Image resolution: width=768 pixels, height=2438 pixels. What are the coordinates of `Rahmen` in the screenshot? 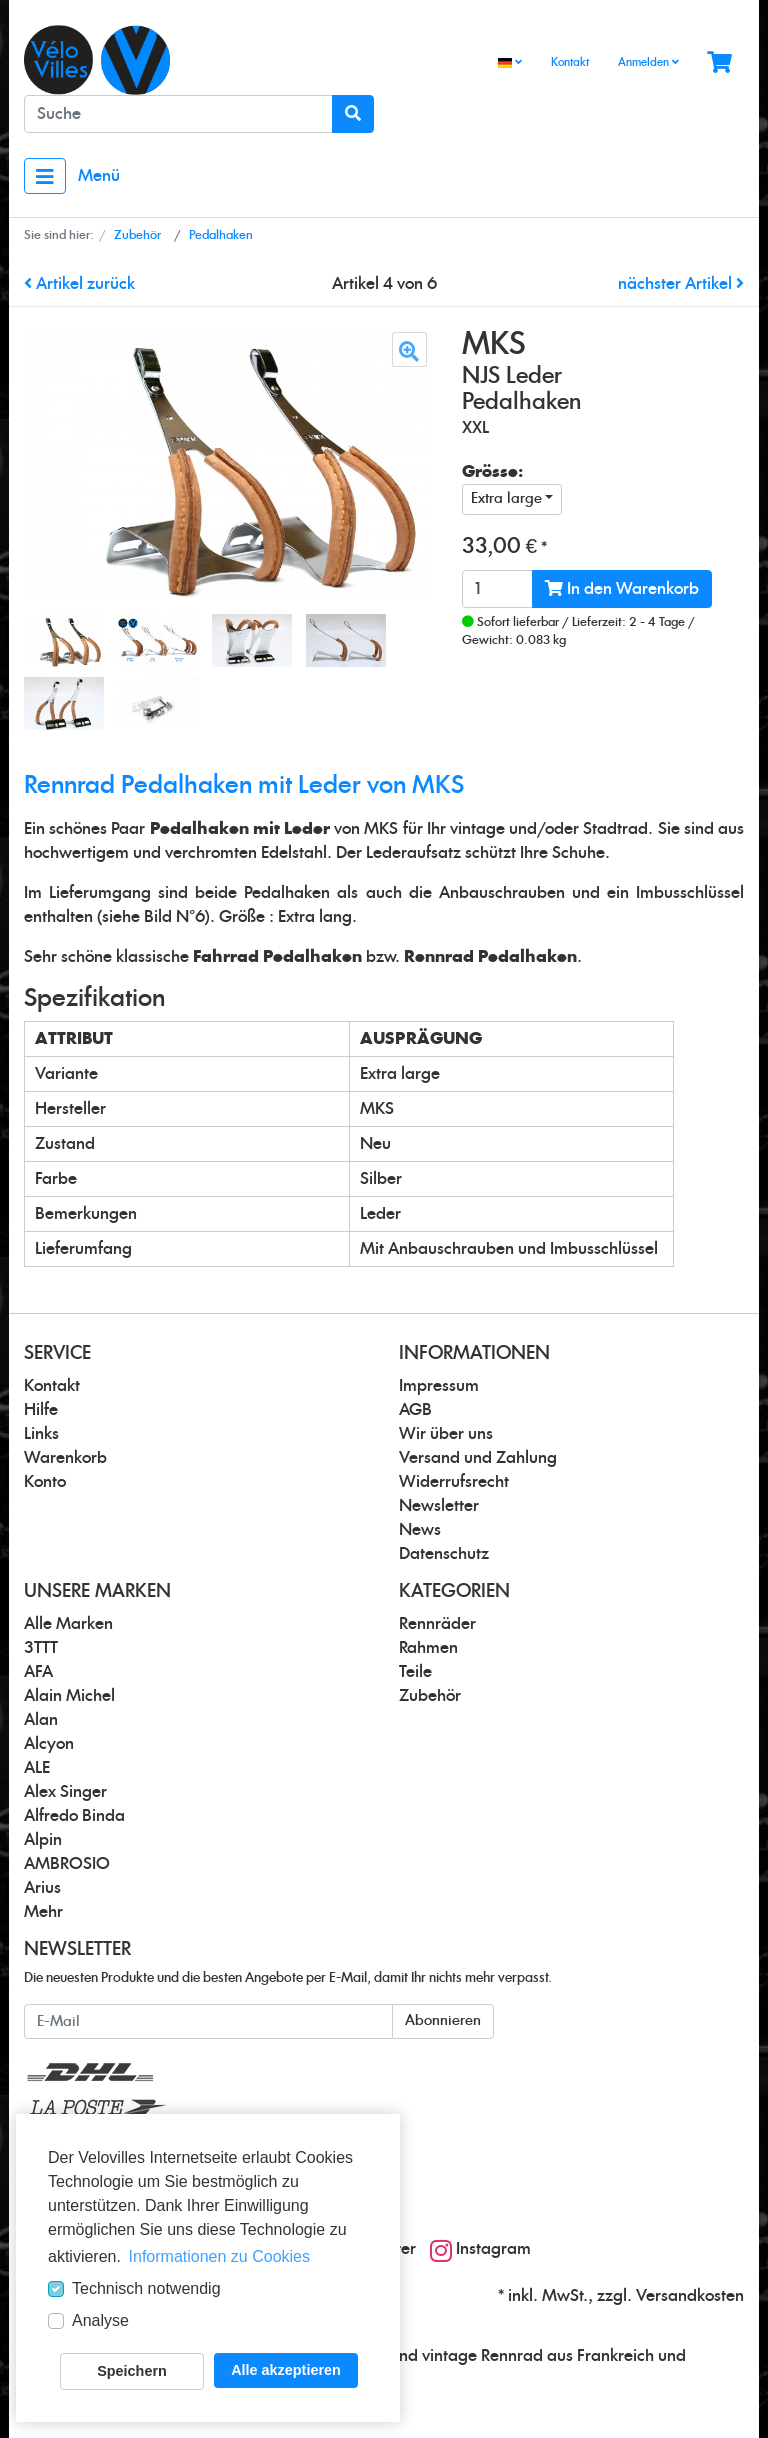 It's located at (428, 1648).